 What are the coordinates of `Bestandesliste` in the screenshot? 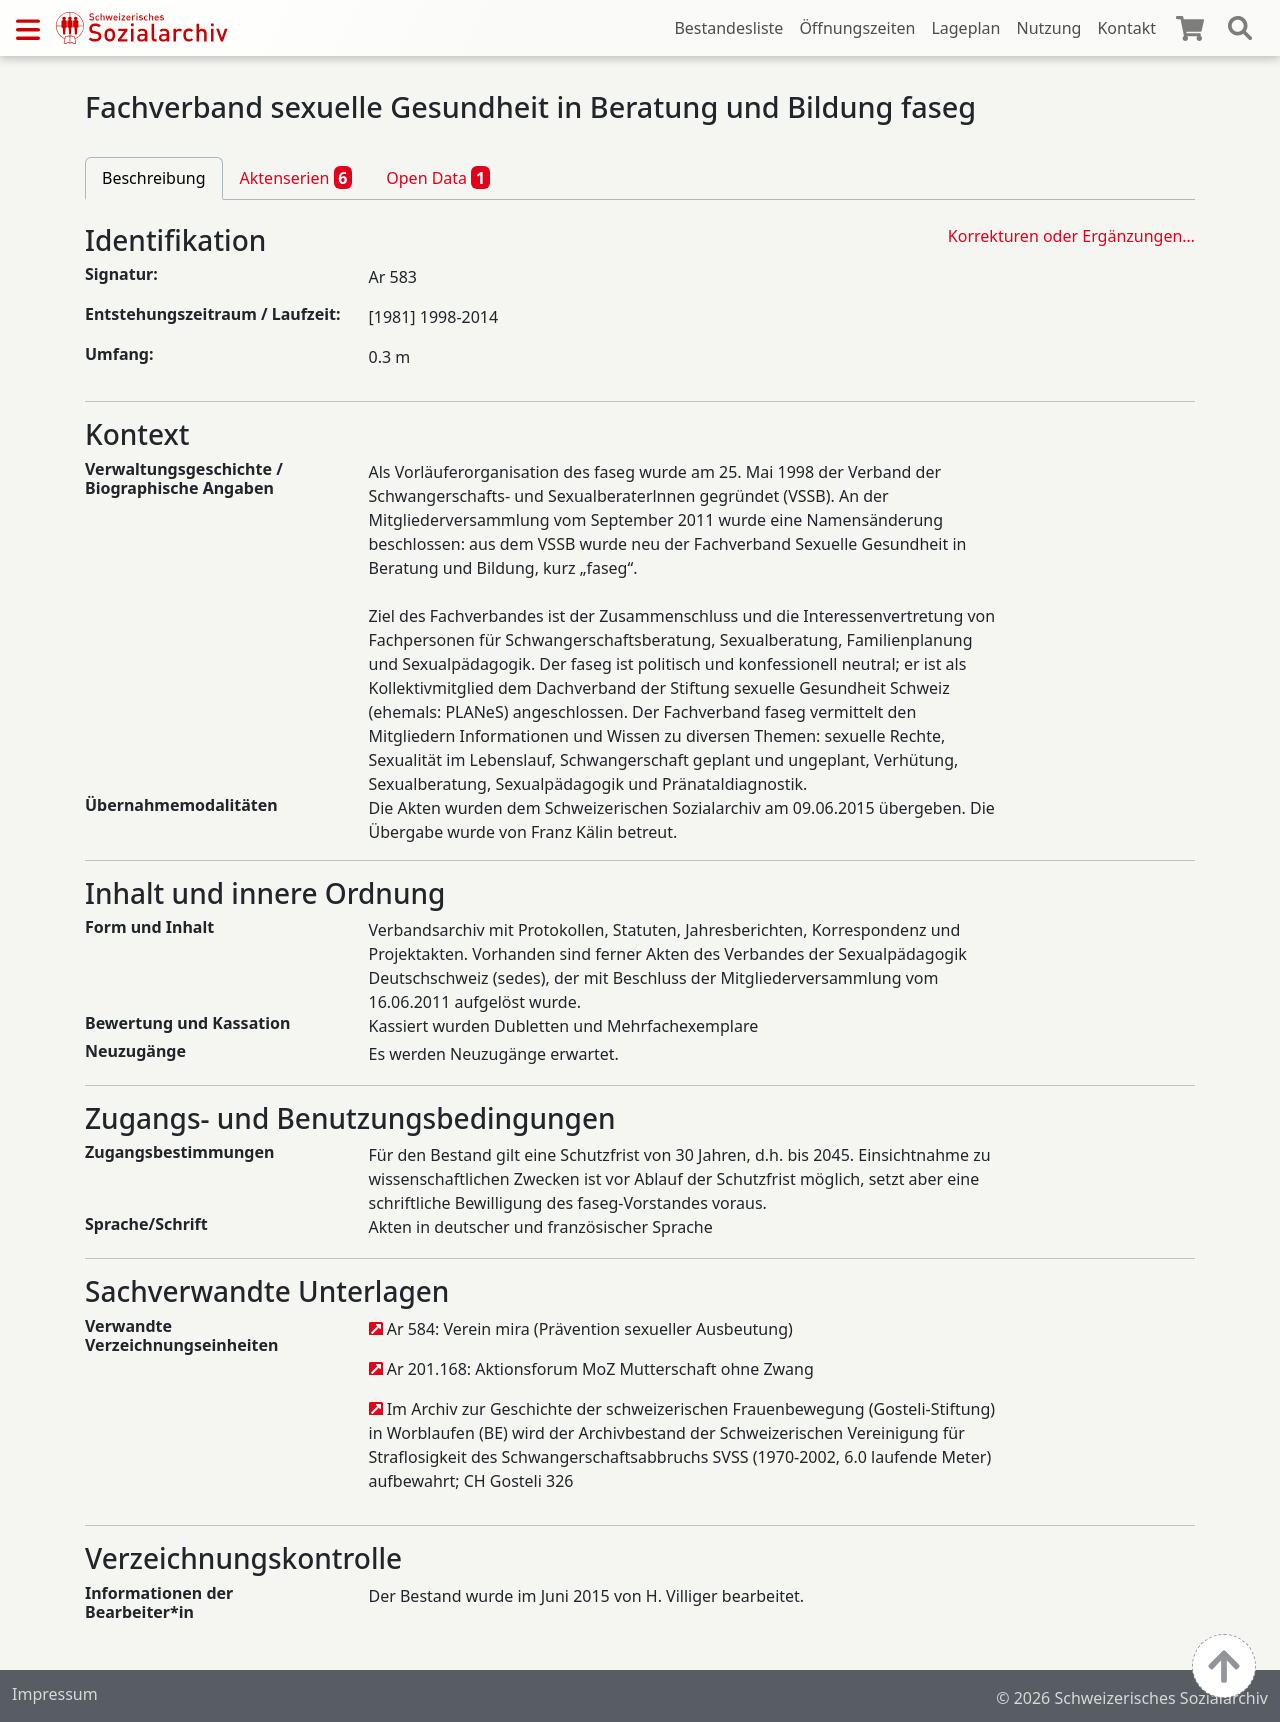 It's located at (728, 28).